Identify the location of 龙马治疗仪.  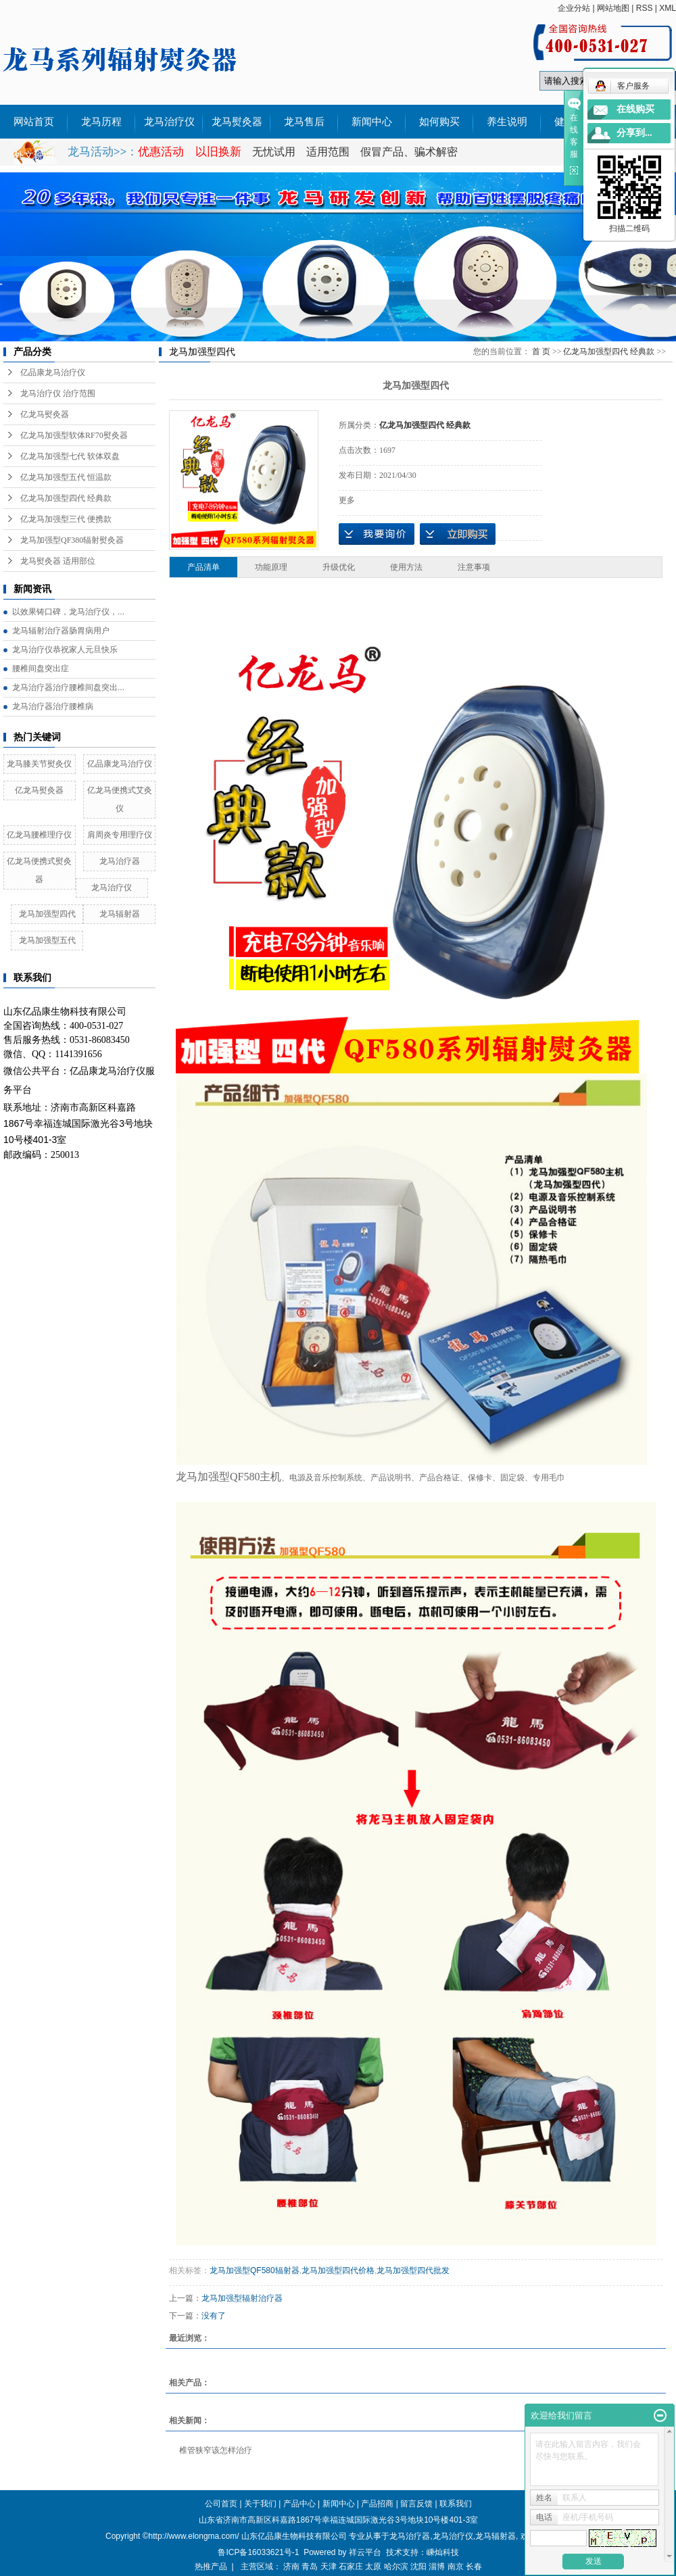
(169, 121).